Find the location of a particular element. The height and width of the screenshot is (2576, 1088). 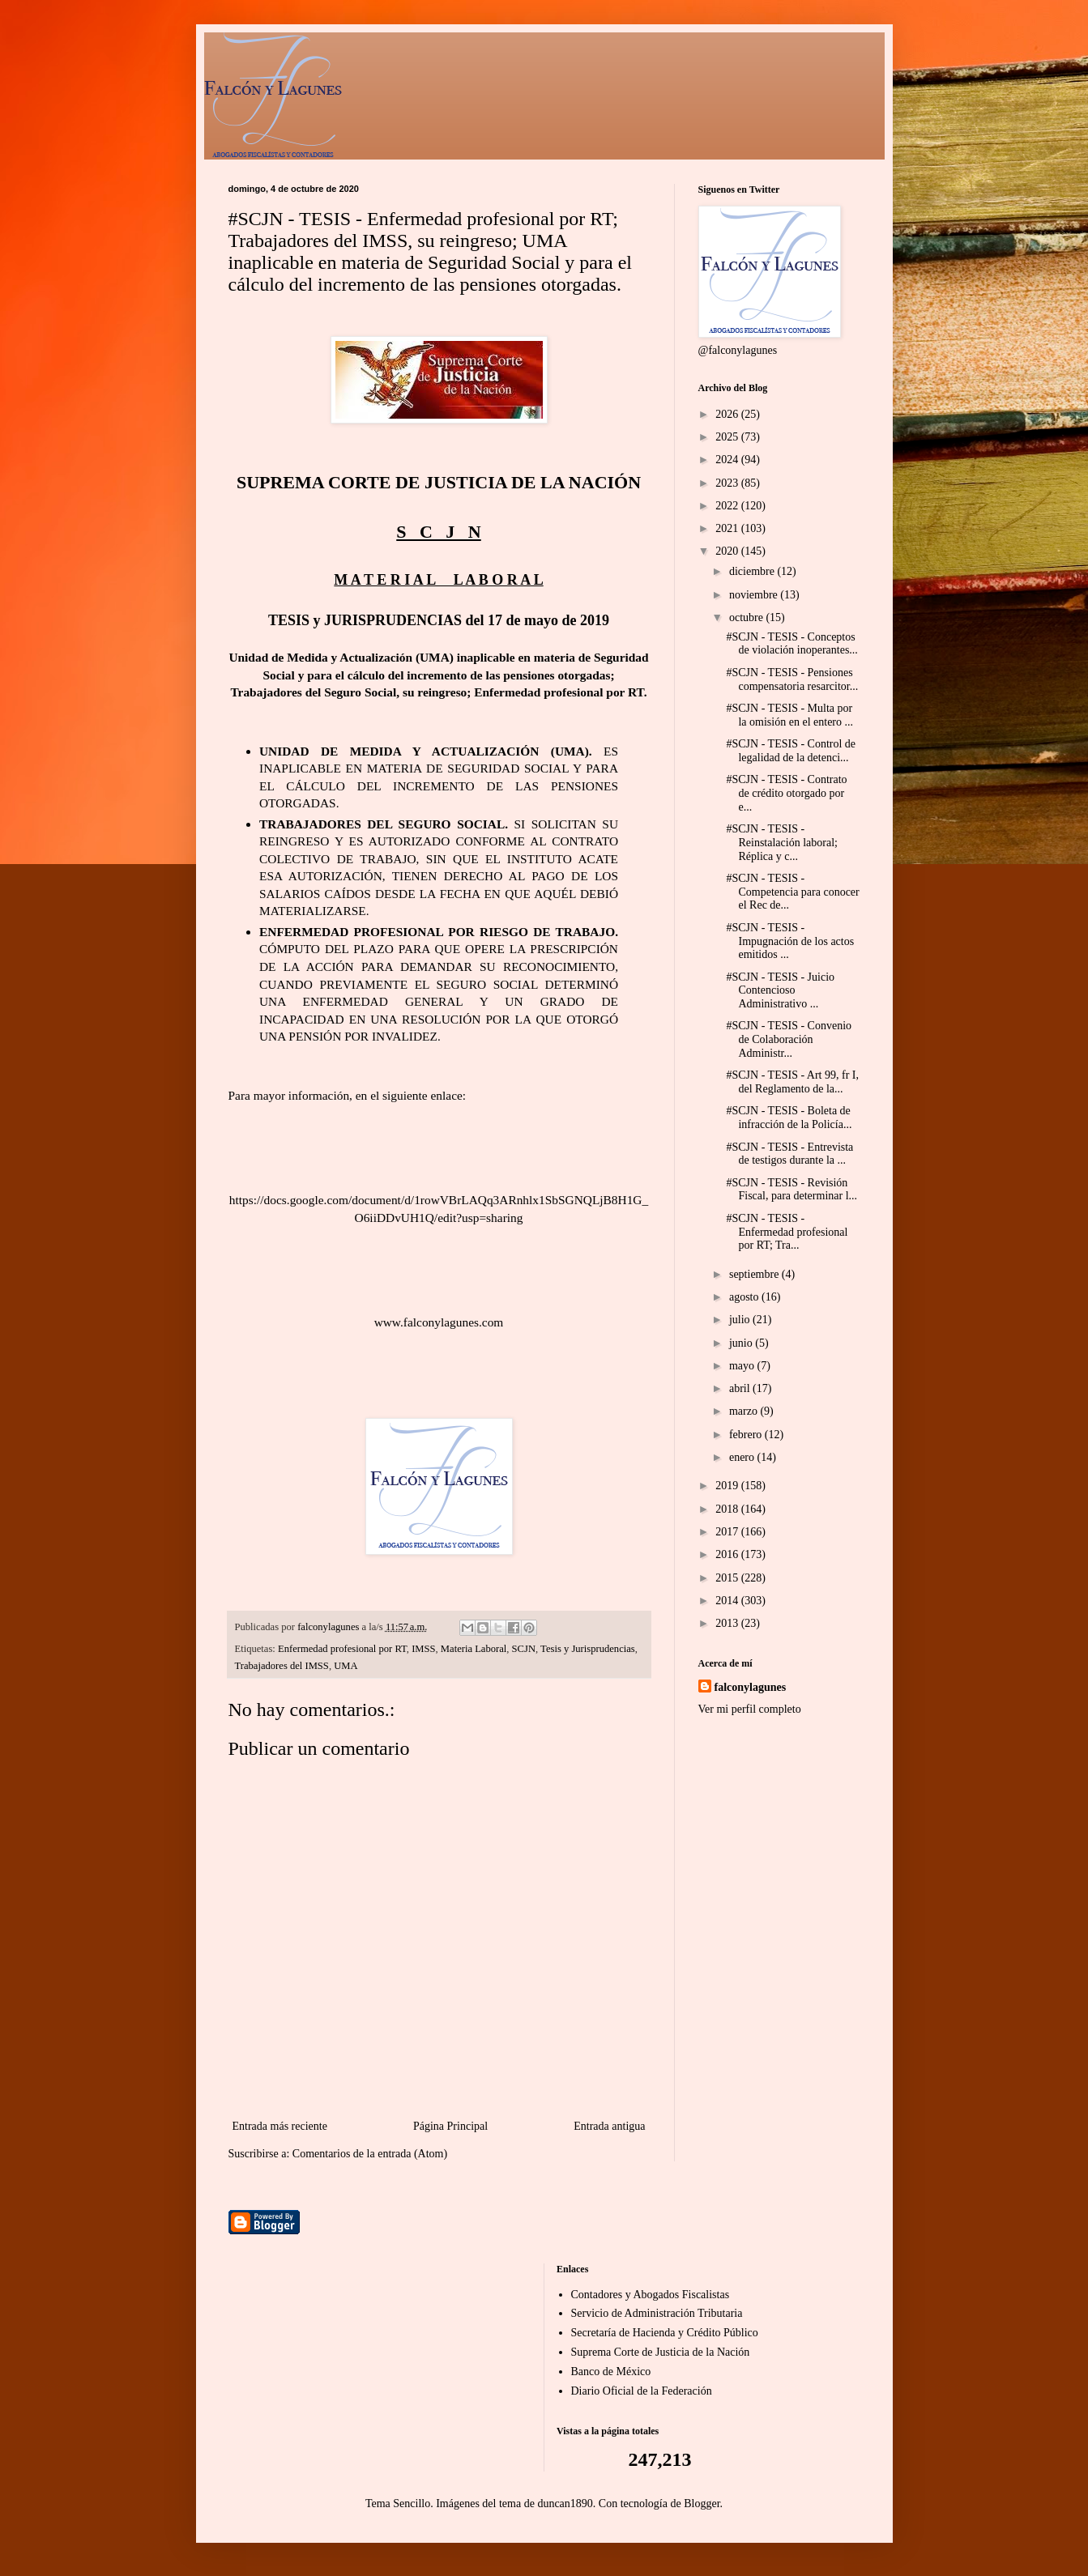

febrero is located at coordinates (747, 1435).